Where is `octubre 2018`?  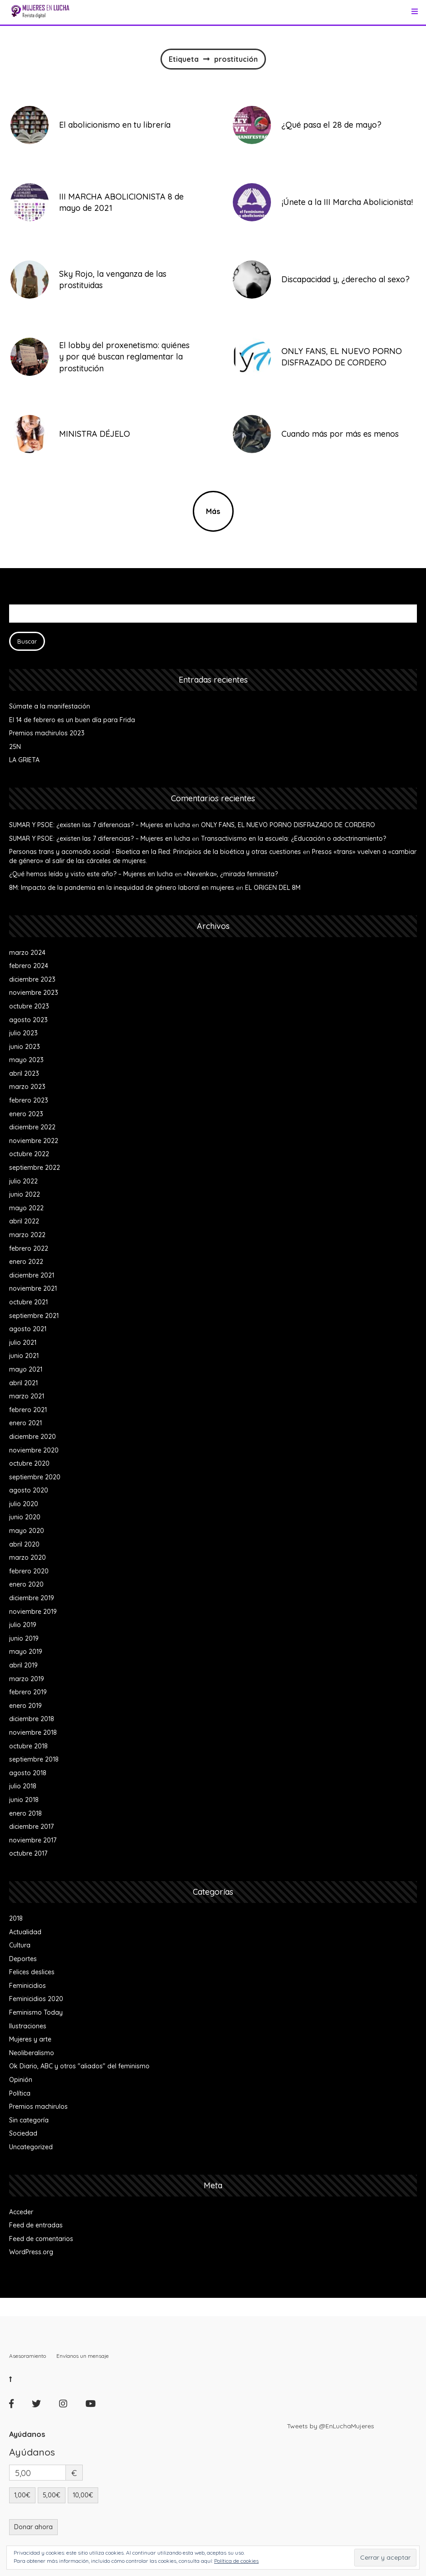 octubre 2018 is located at coordinates (28, 1746).